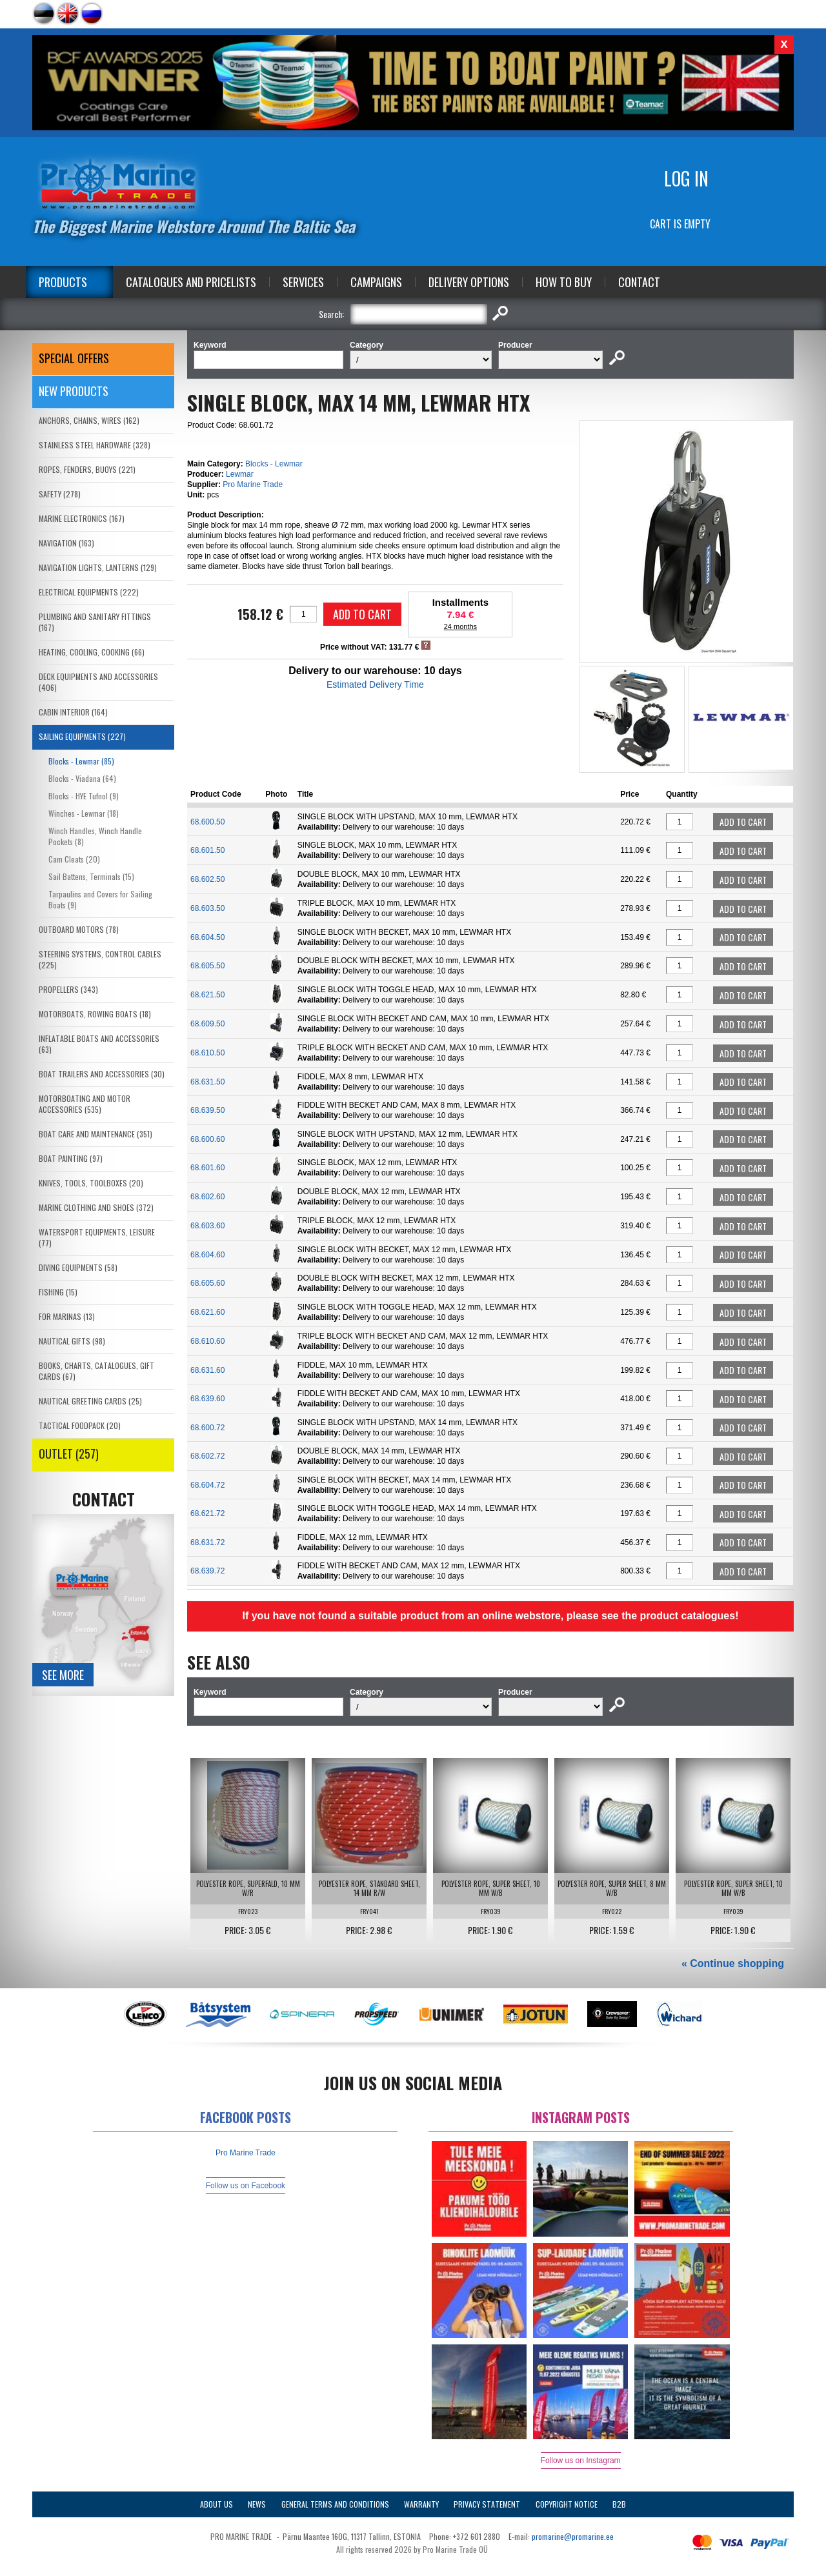 This screenshot has height=2576, width=826. I want to click on Cam Cleats (20), so click(74, 859).